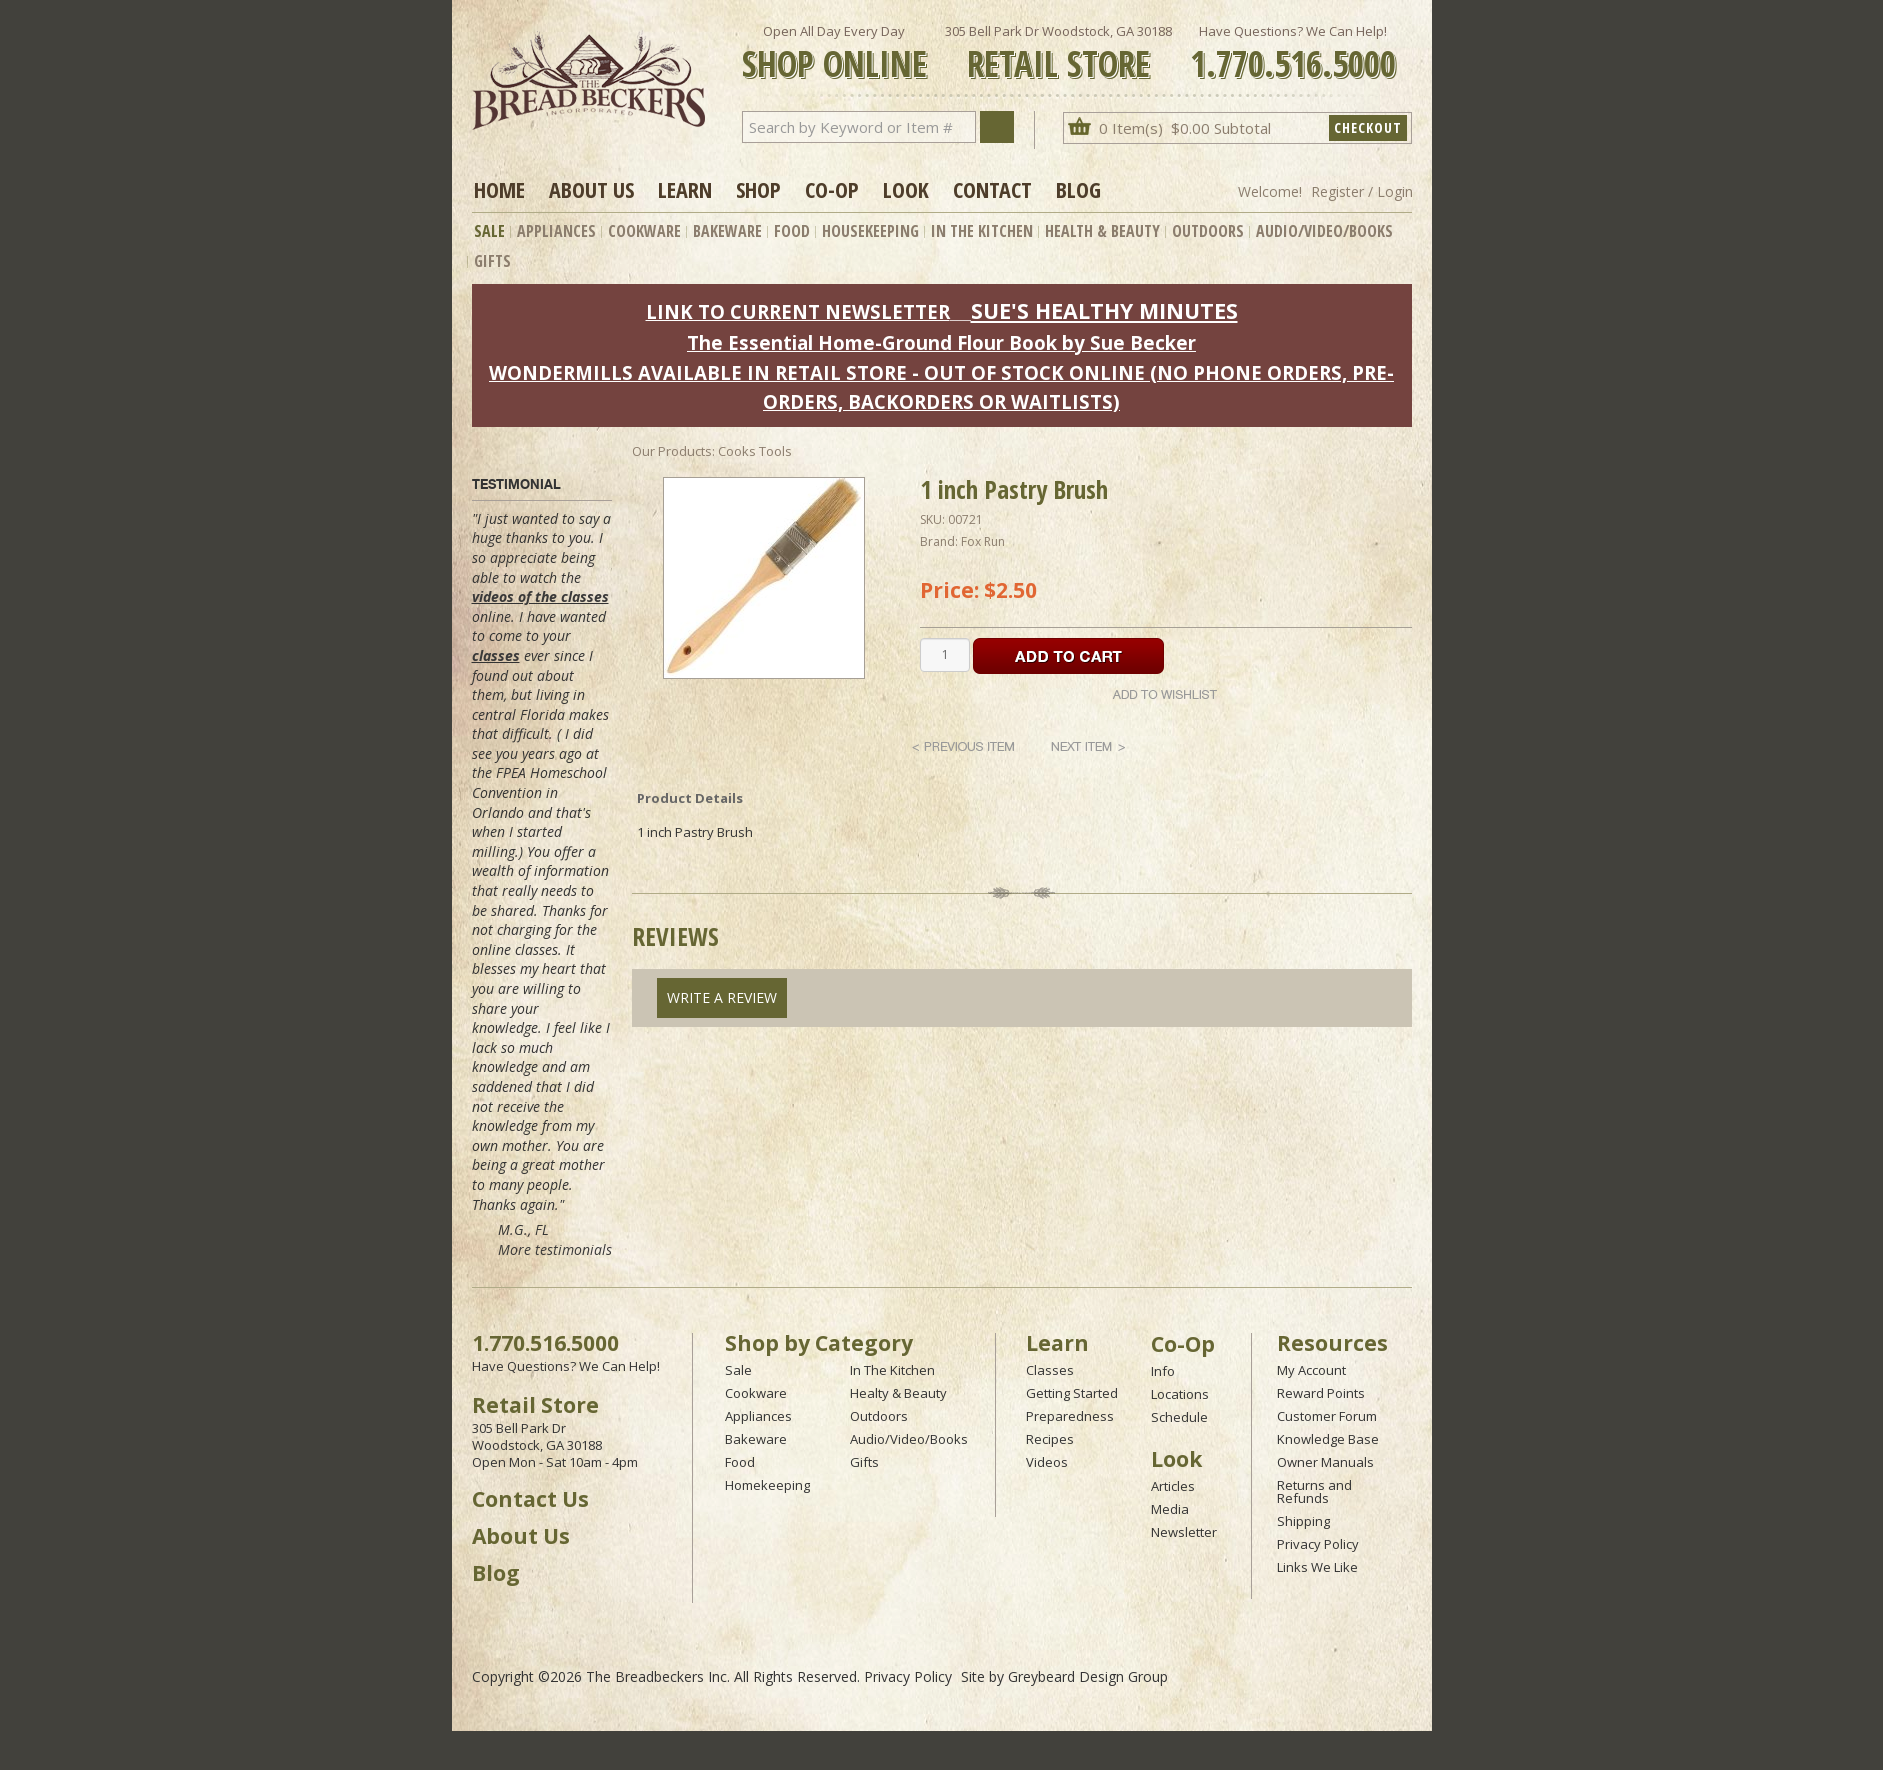 This screenshot has width=1883, height=1770. I want to click on Schedule, so click(1179, 1417).